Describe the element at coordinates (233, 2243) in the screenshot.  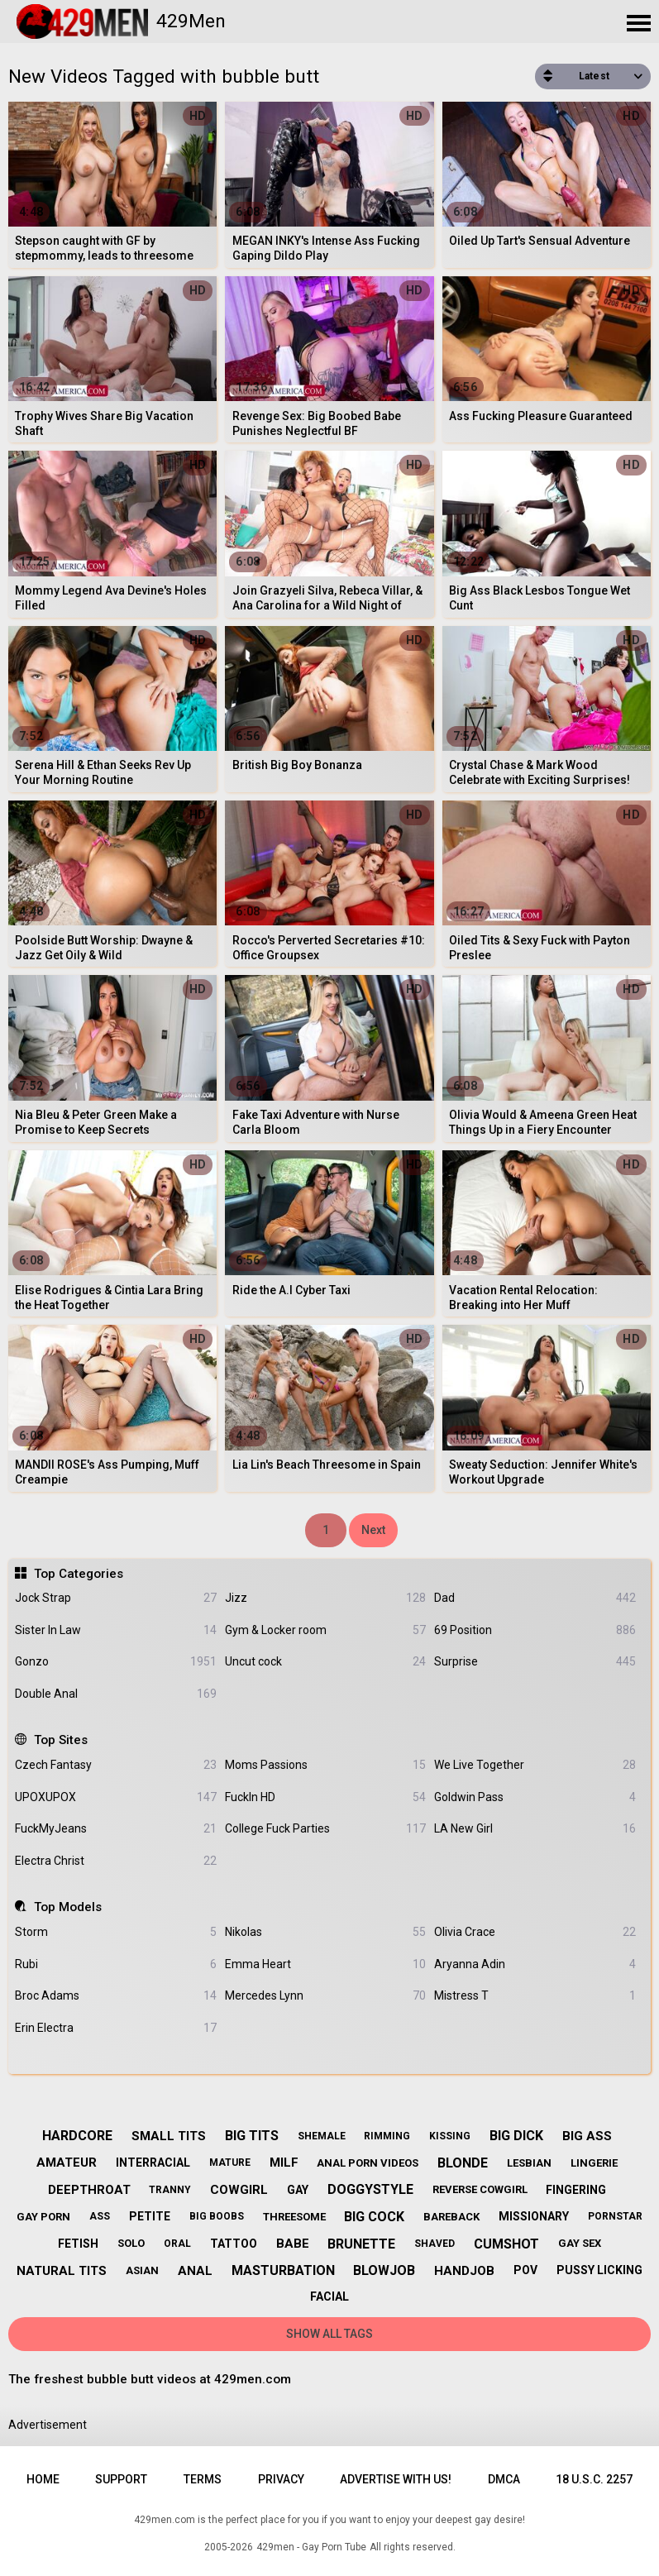
I see `tattoo` at that location.